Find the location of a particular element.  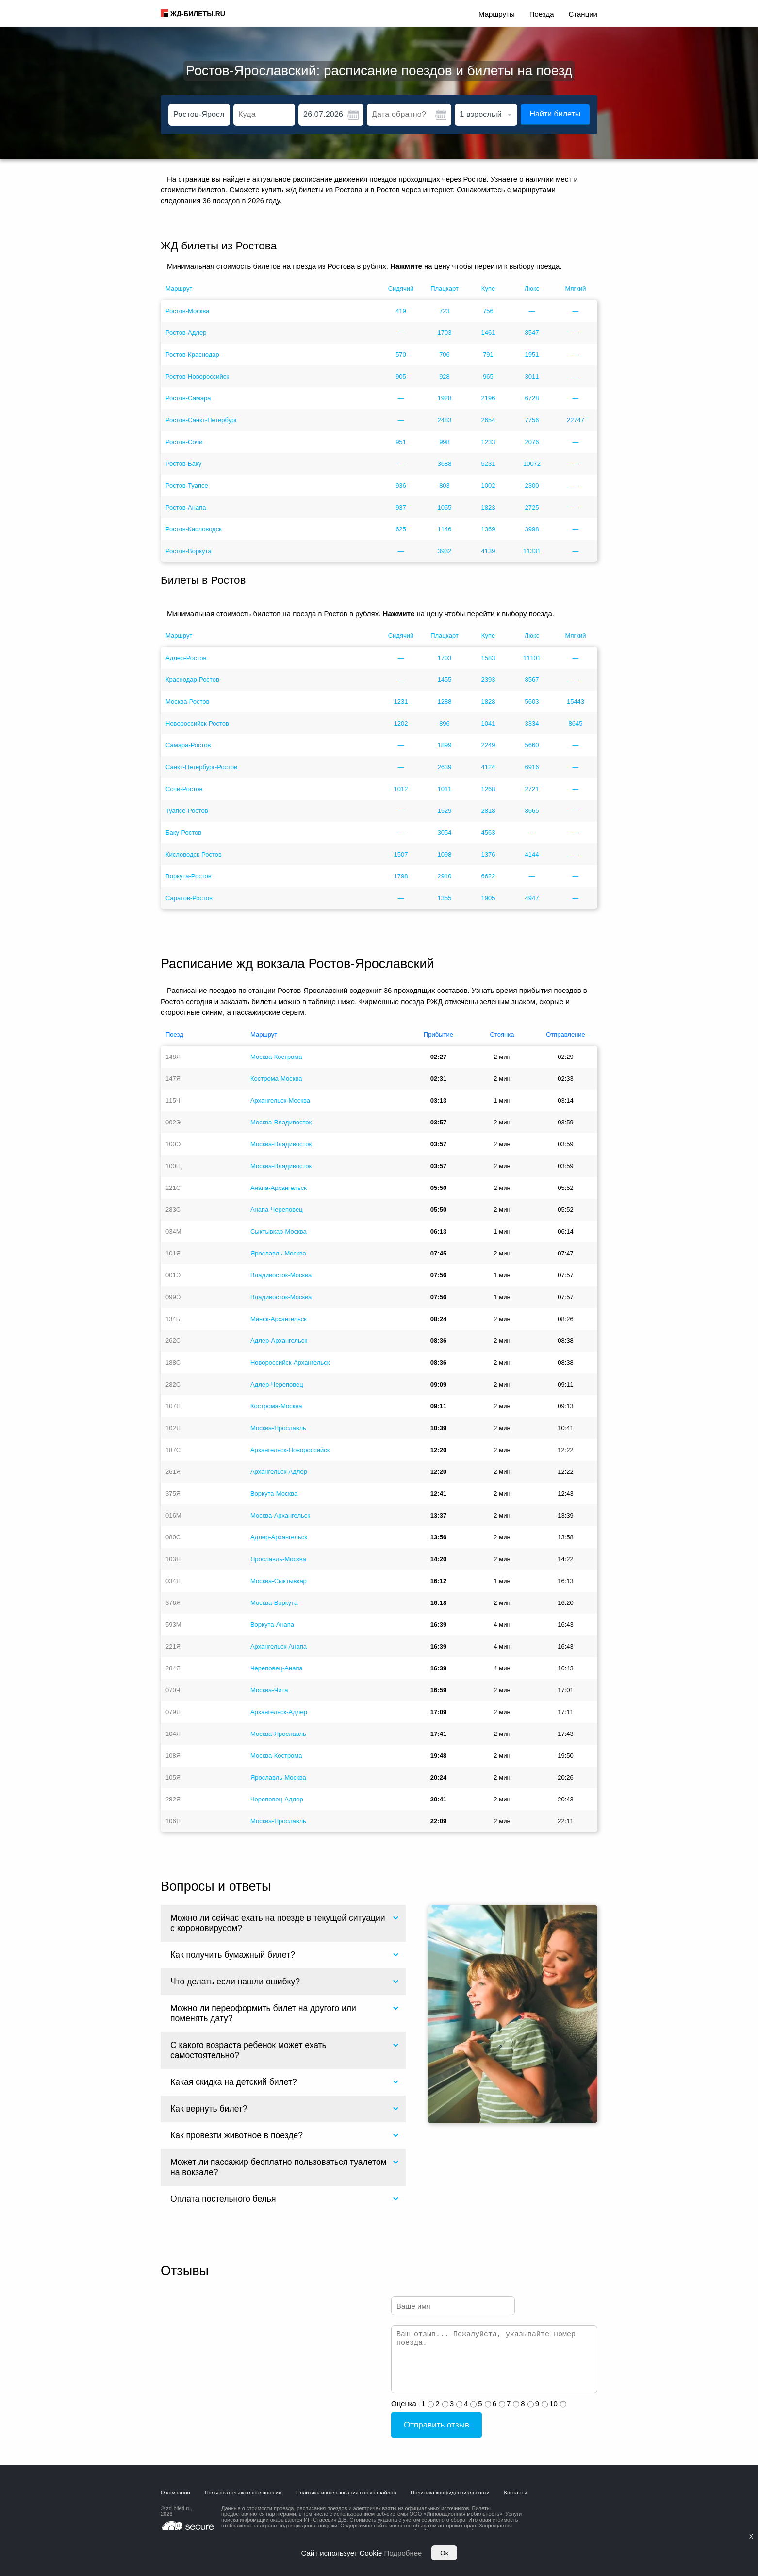

Найти билеты is located at coordinates (555, 114).